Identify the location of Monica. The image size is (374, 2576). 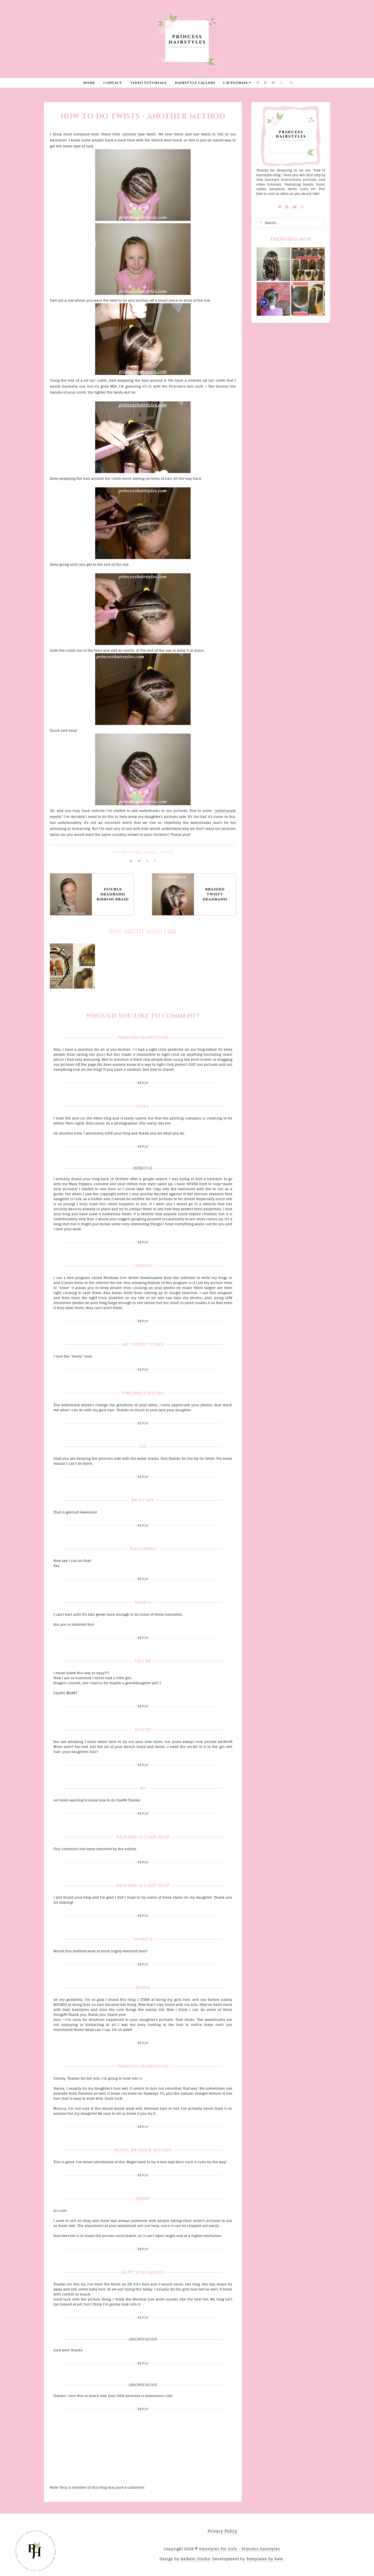
(142, 1939).